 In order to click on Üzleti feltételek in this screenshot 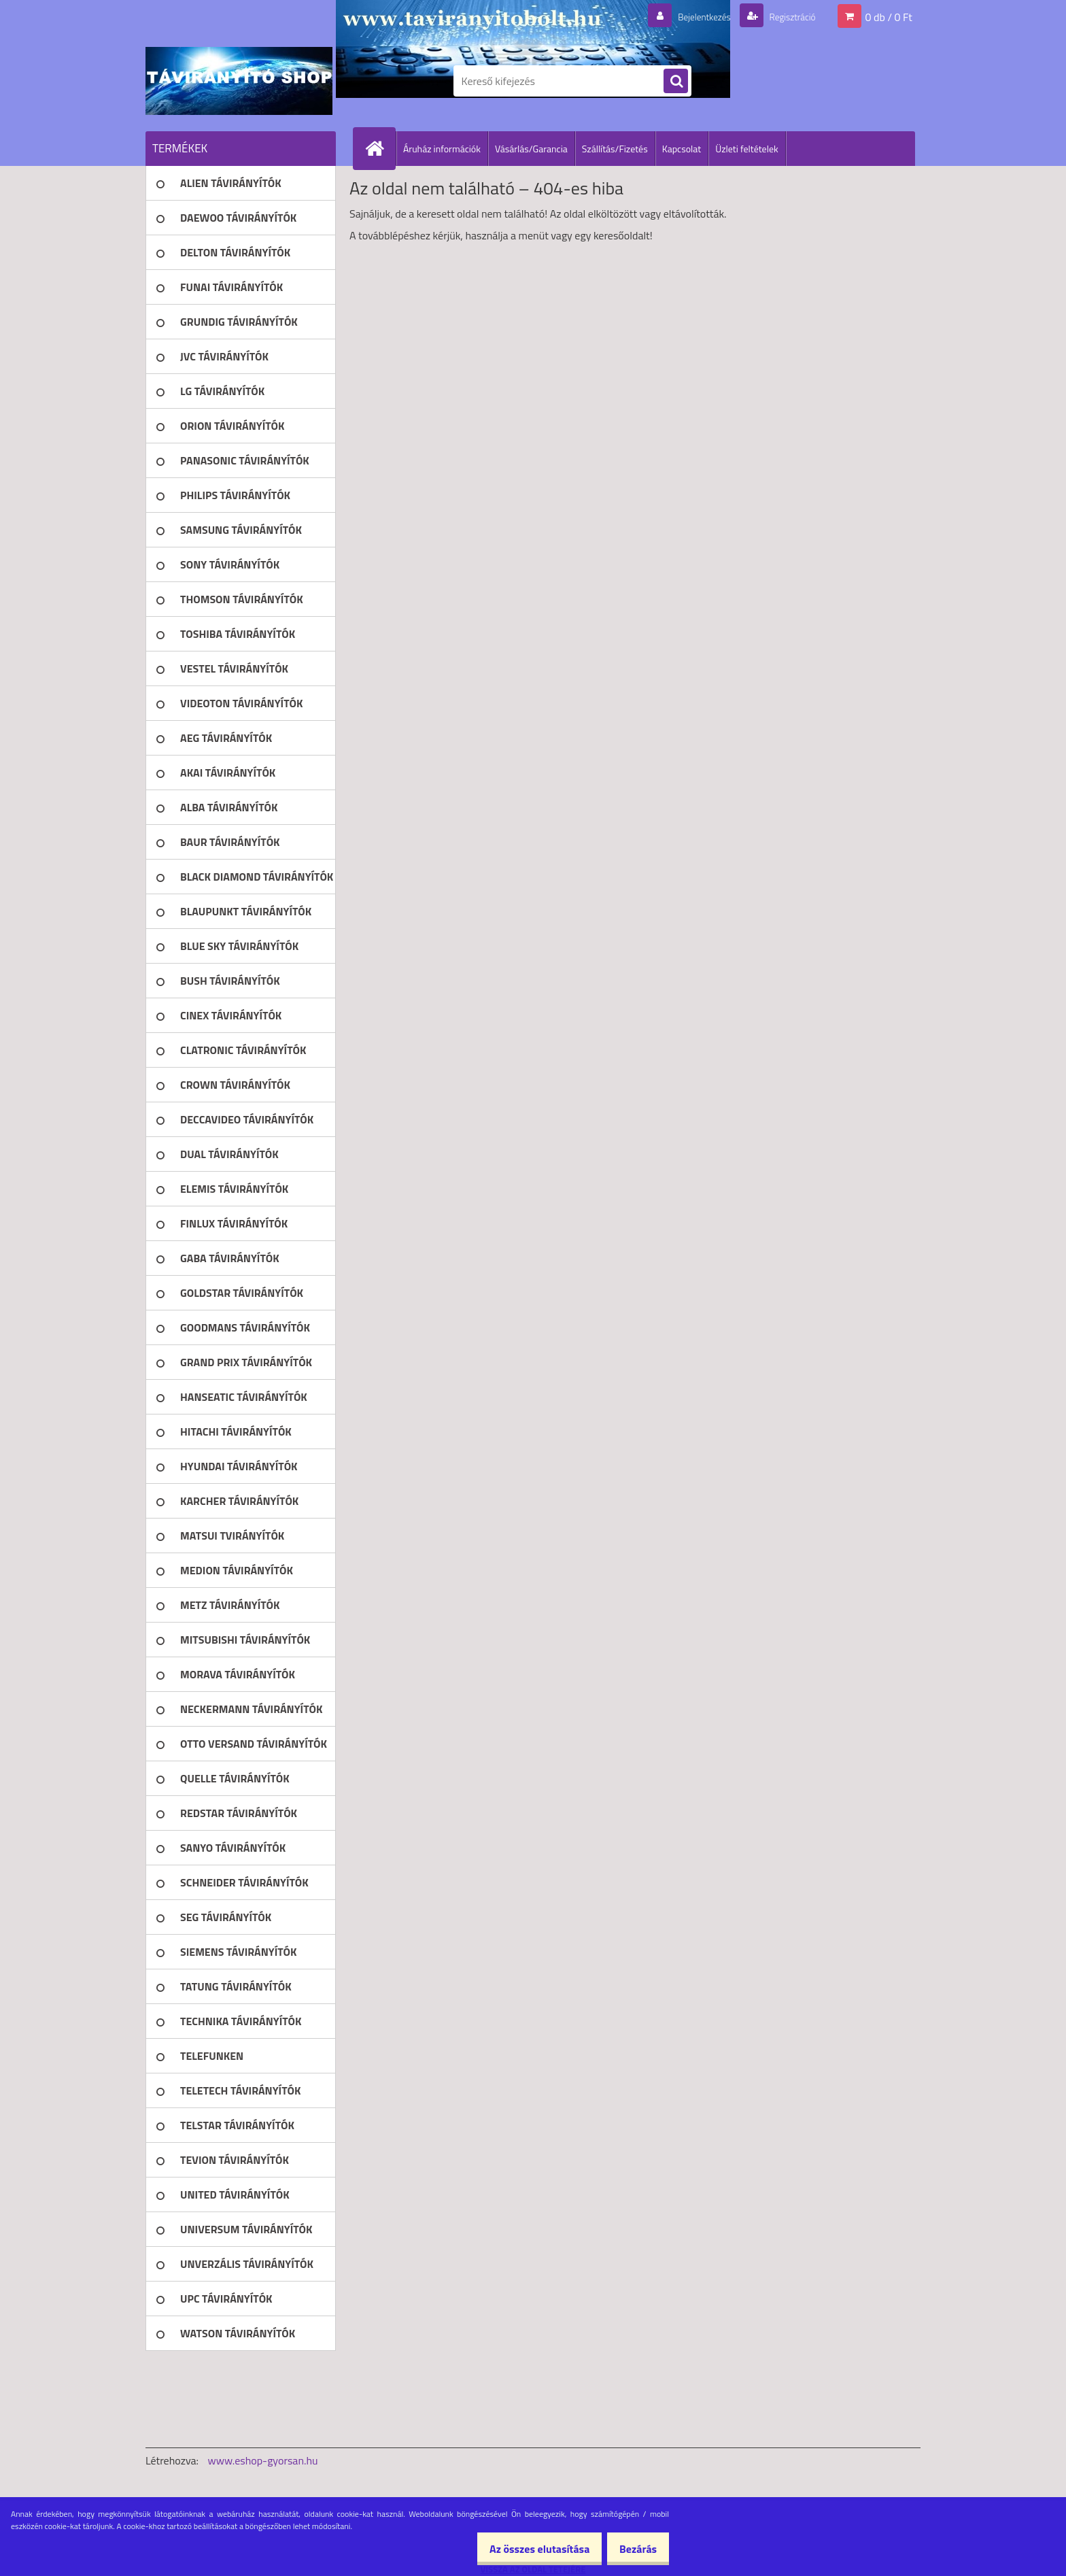, I will do `click(746, 148)`.